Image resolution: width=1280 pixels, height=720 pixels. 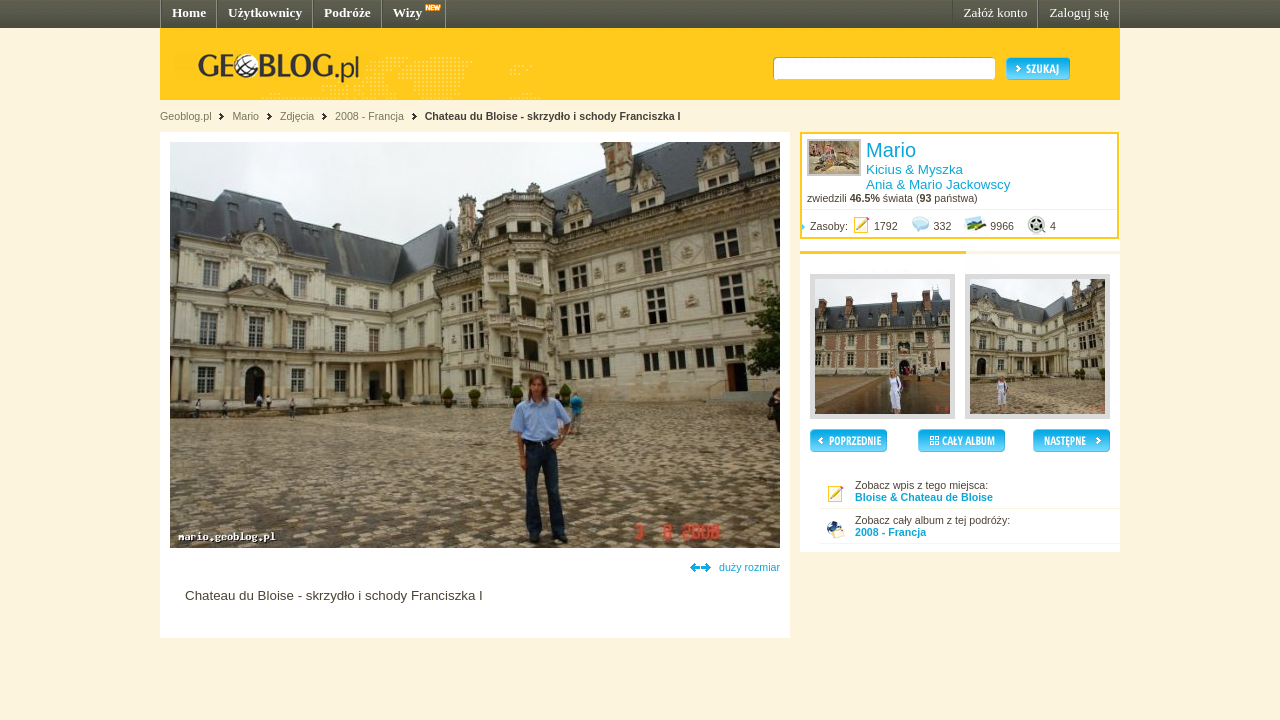 What do you see at coordinates (186, 116) in the screenshot?
I see `Geoblog.pl` at bounding box center [186, 116].